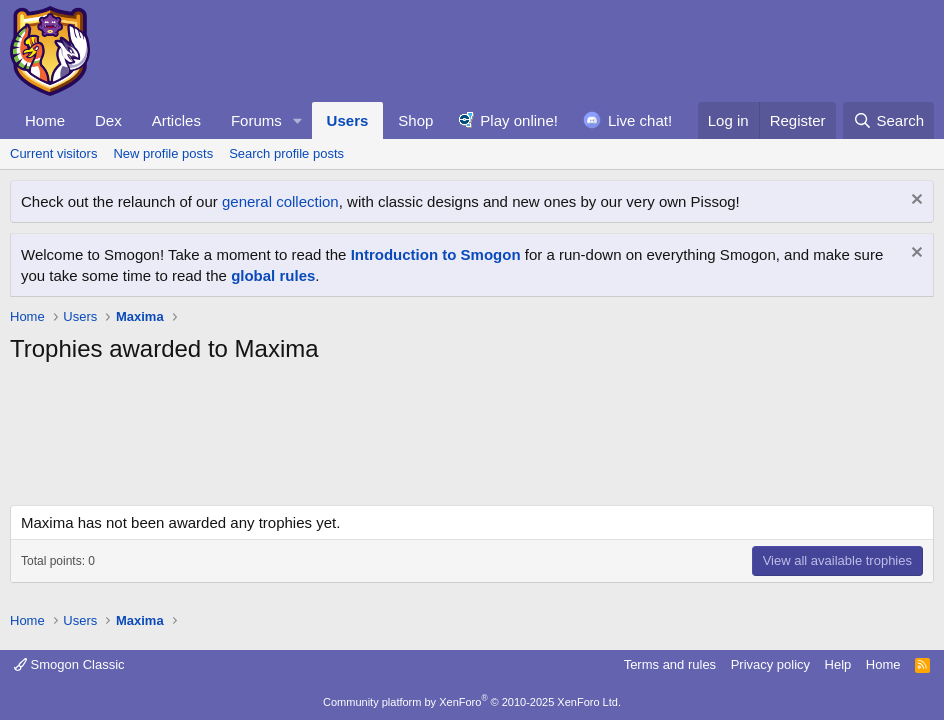 The width and height of the screenshot is (944, 720). Describe the element at coordinates (163, 153) in the screenshot. I see `New profile posts` at that location.